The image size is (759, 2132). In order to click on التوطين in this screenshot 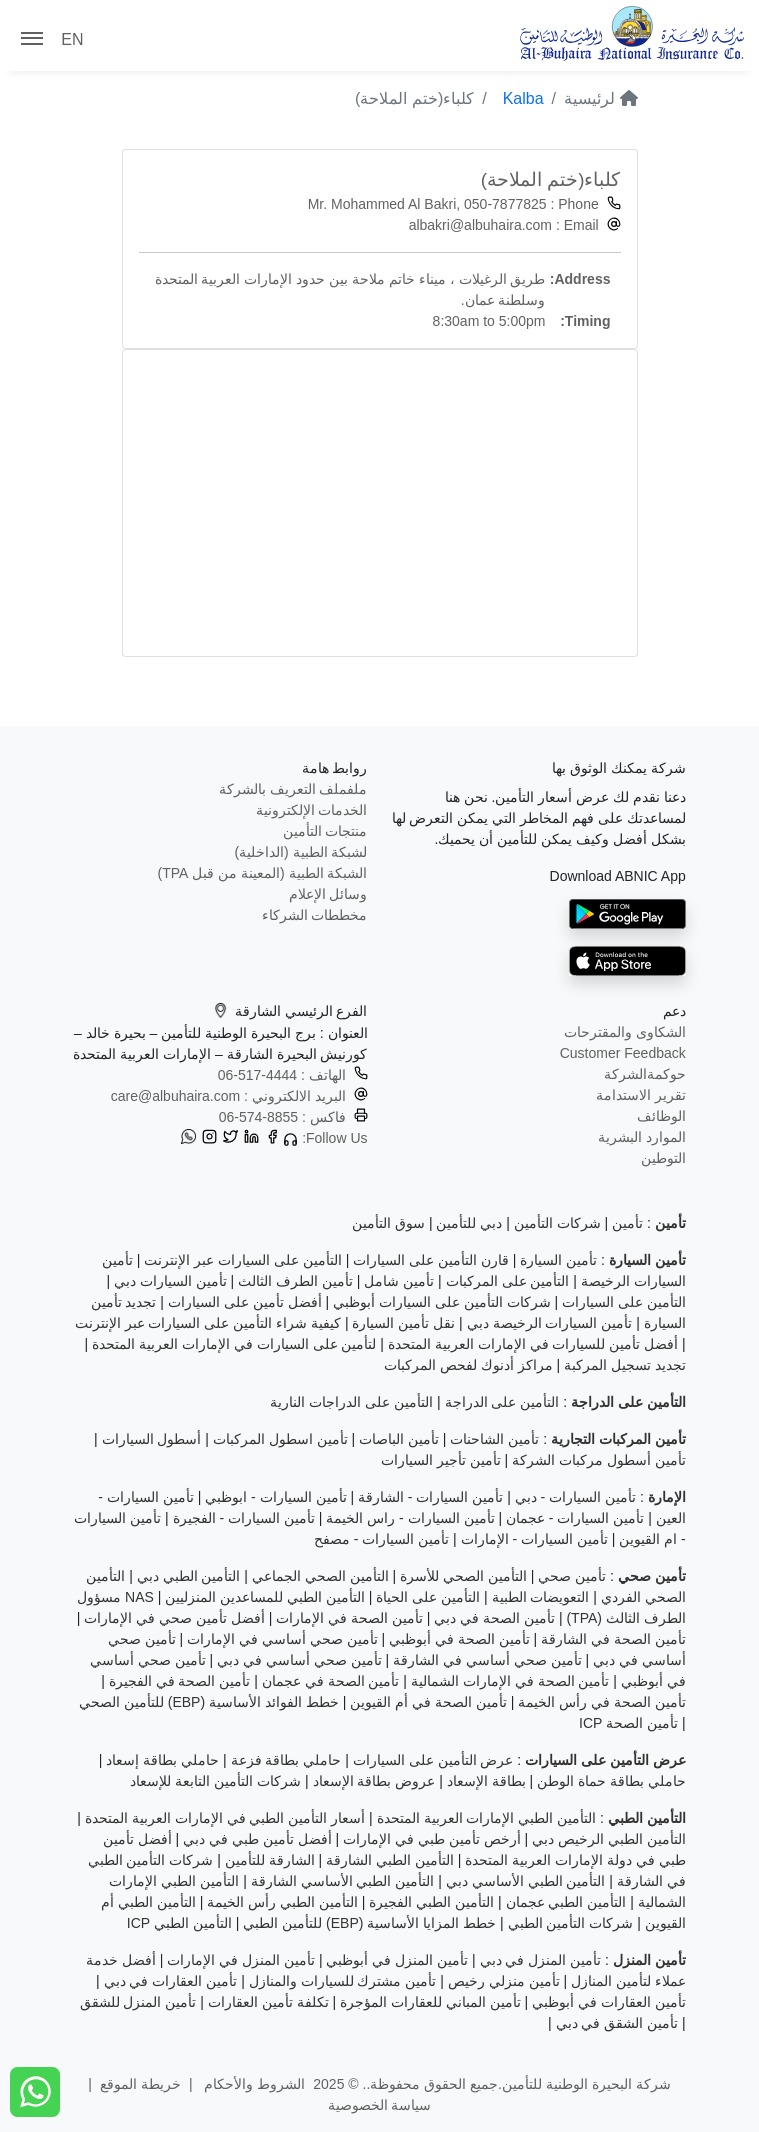, I will do `click(663, 1158)`.